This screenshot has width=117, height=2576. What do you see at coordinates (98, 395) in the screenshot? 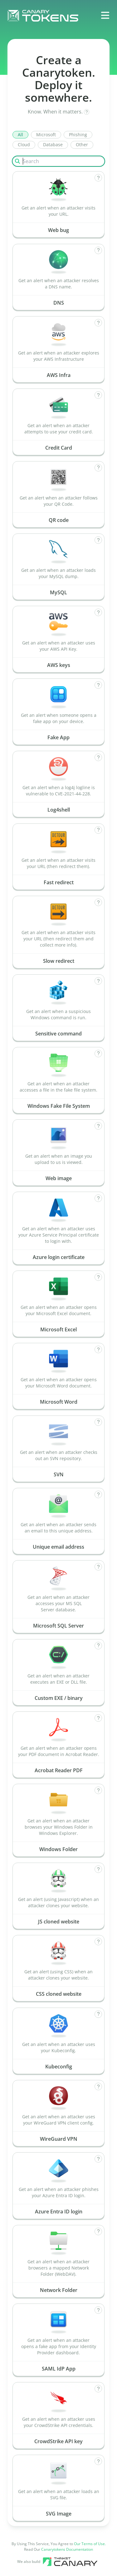
I see `[How does Credit Card work?]` at bounding box center [98, 395].